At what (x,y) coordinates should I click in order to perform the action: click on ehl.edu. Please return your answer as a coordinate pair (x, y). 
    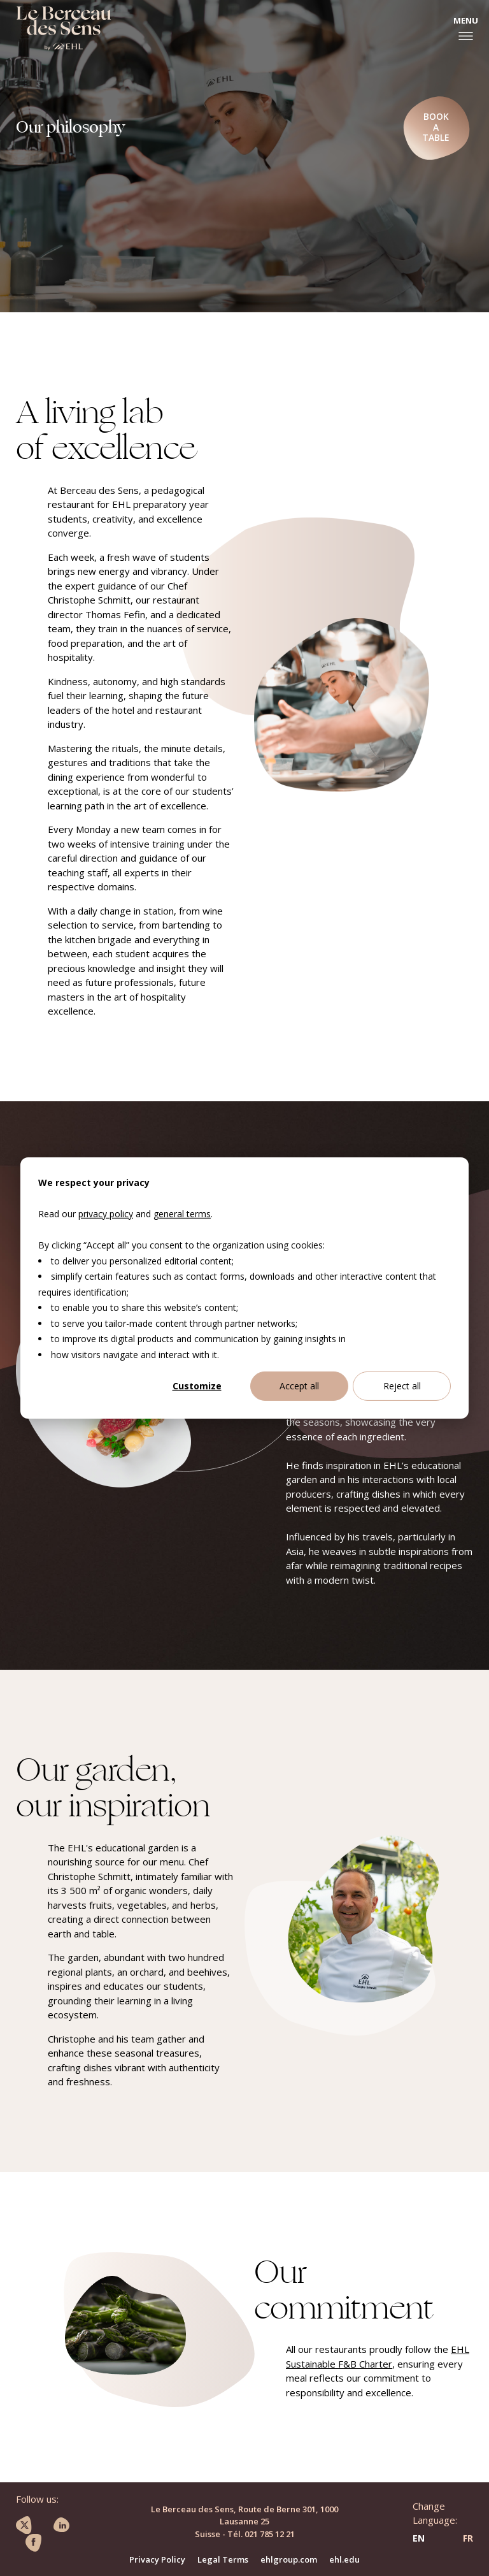
    Looking at the image, I should click on (344, 2559).